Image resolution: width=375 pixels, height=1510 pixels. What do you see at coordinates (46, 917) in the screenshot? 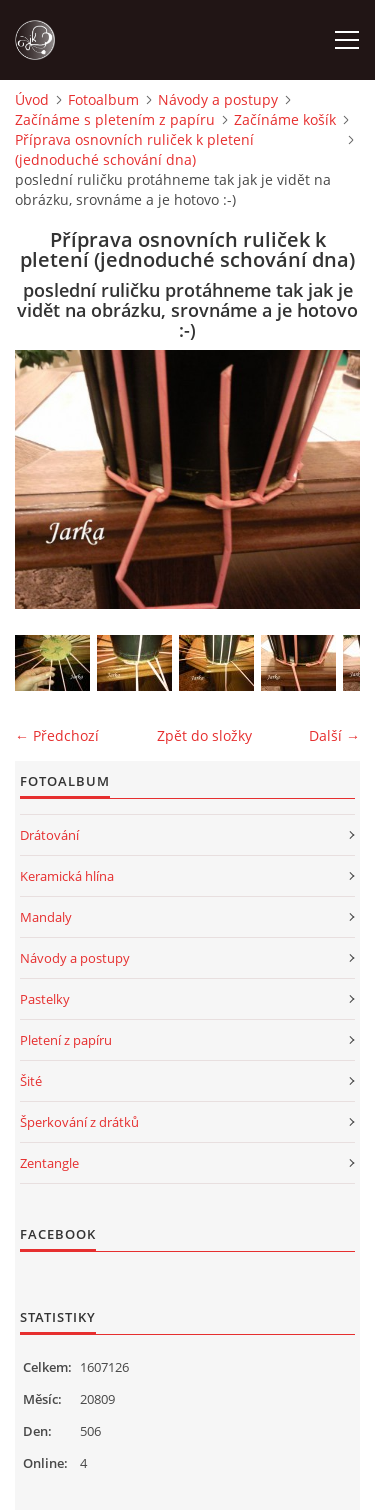
I see `Mandaly` at bounding box center [46, 917].